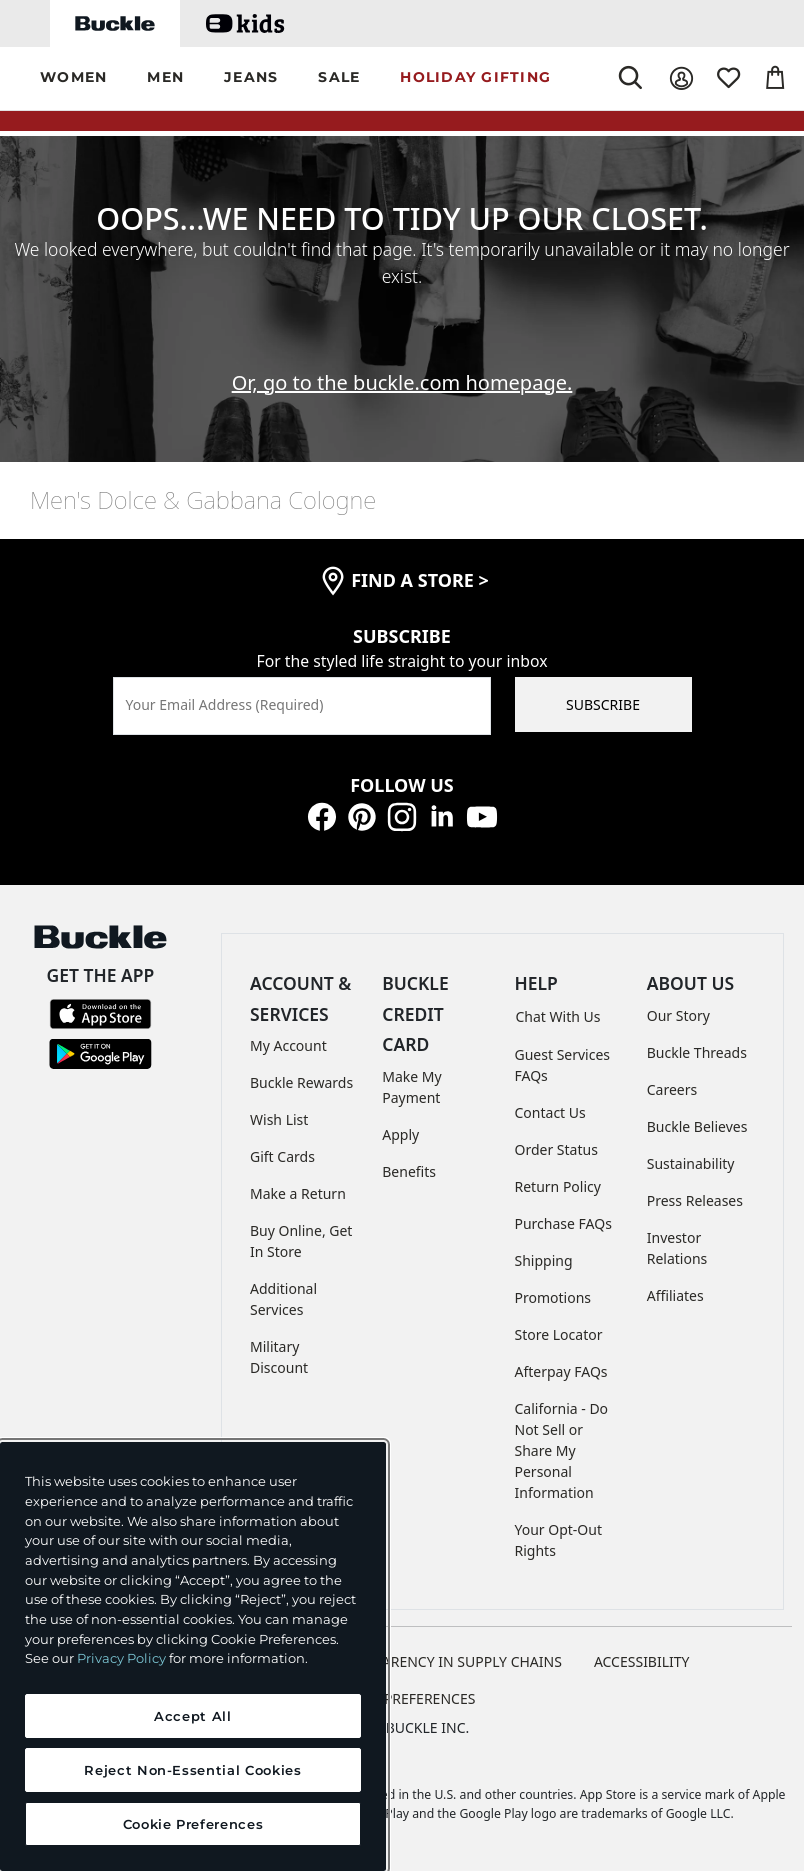 The image size is (804, 1871). I want to click on Cookie Preferences [Cookie Preferences, Opens the preference center dialog], so click(193, 1824).